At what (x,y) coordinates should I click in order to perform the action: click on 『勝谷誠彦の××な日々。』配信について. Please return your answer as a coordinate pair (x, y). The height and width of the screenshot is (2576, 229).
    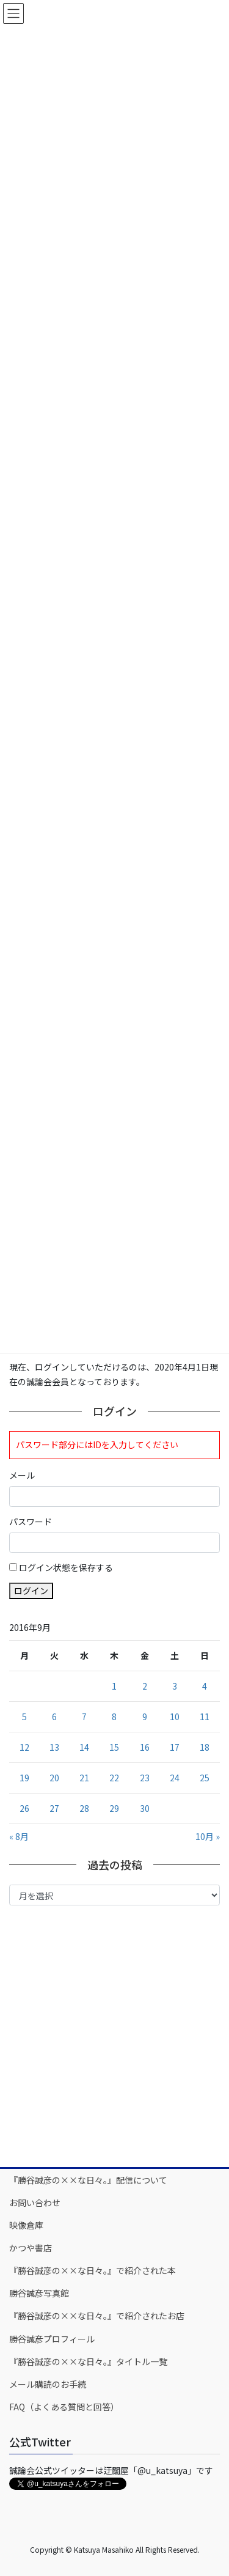
    Looking at the image, I should click on (88, 2180).